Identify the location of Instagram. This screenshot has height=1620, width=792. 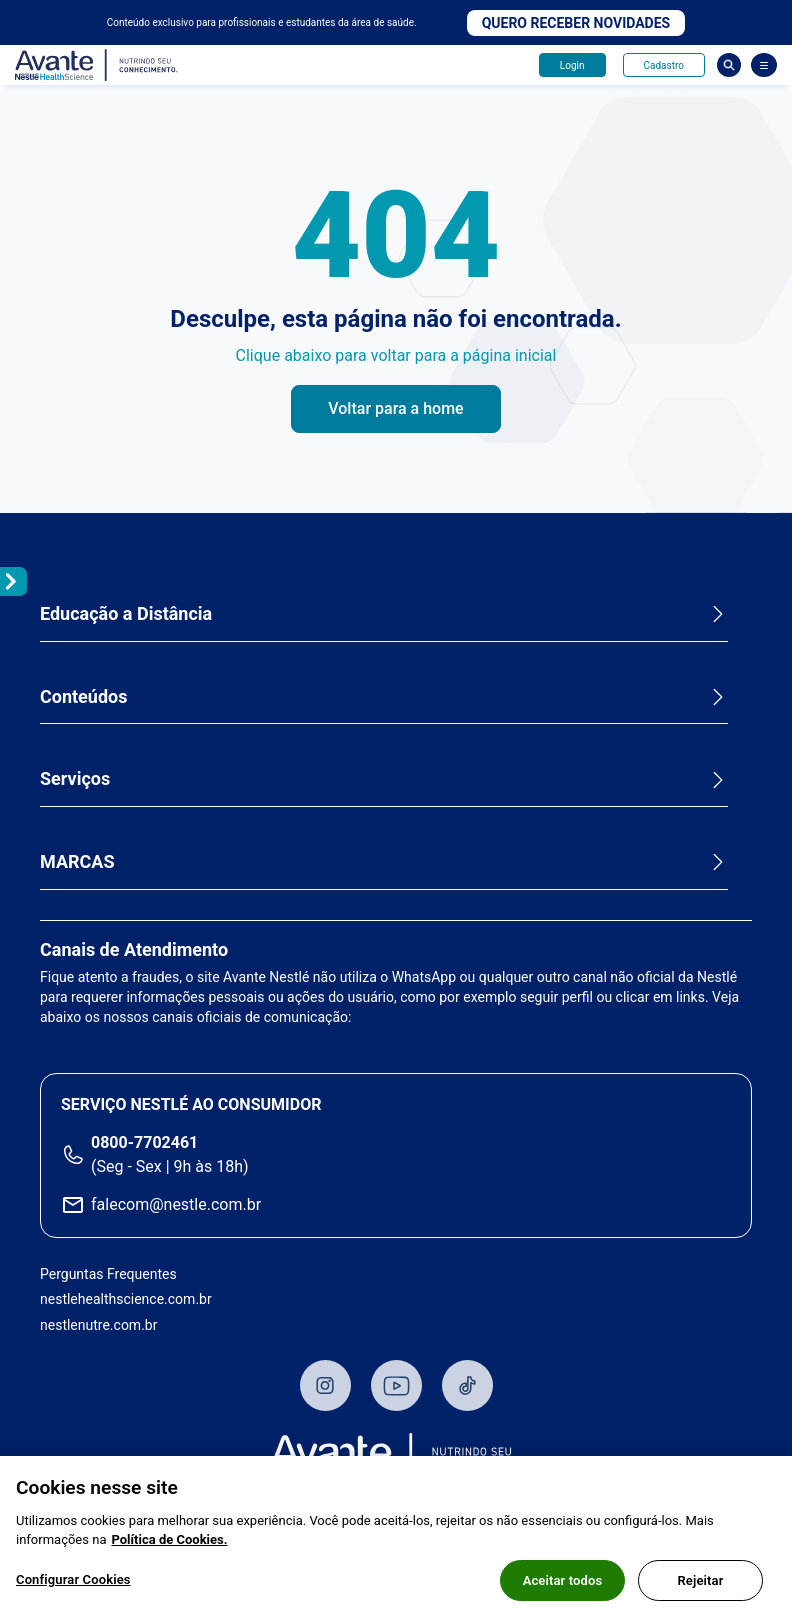
(325, 1385).